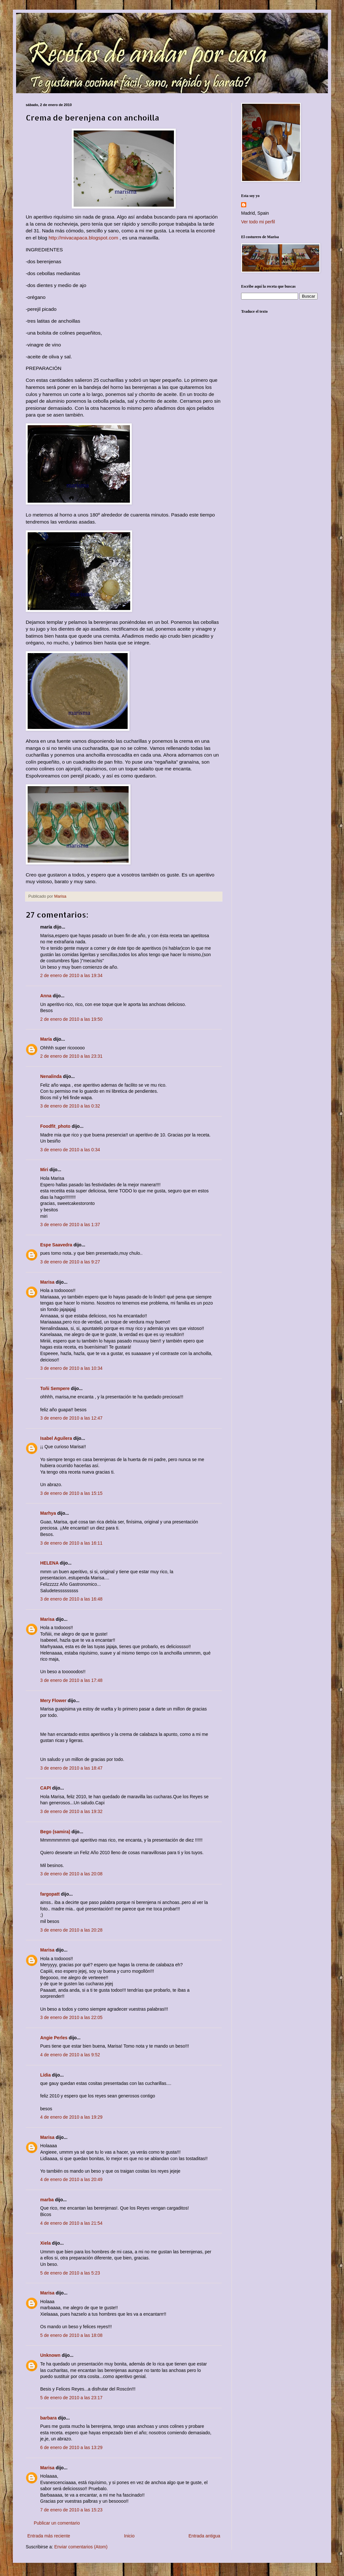 The image size is (344, 2576). I want to click on Marhya, so click(48, 1513).